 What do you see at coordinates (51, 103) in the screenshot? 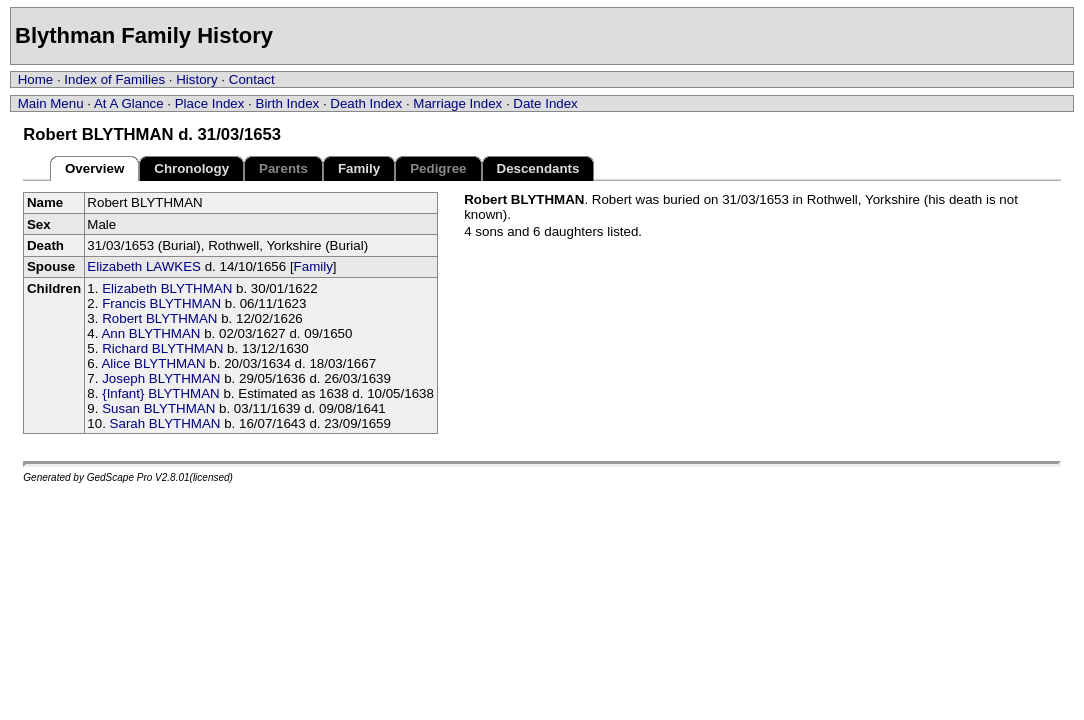
I see `Main Menu` at bounding box center [51, 103].